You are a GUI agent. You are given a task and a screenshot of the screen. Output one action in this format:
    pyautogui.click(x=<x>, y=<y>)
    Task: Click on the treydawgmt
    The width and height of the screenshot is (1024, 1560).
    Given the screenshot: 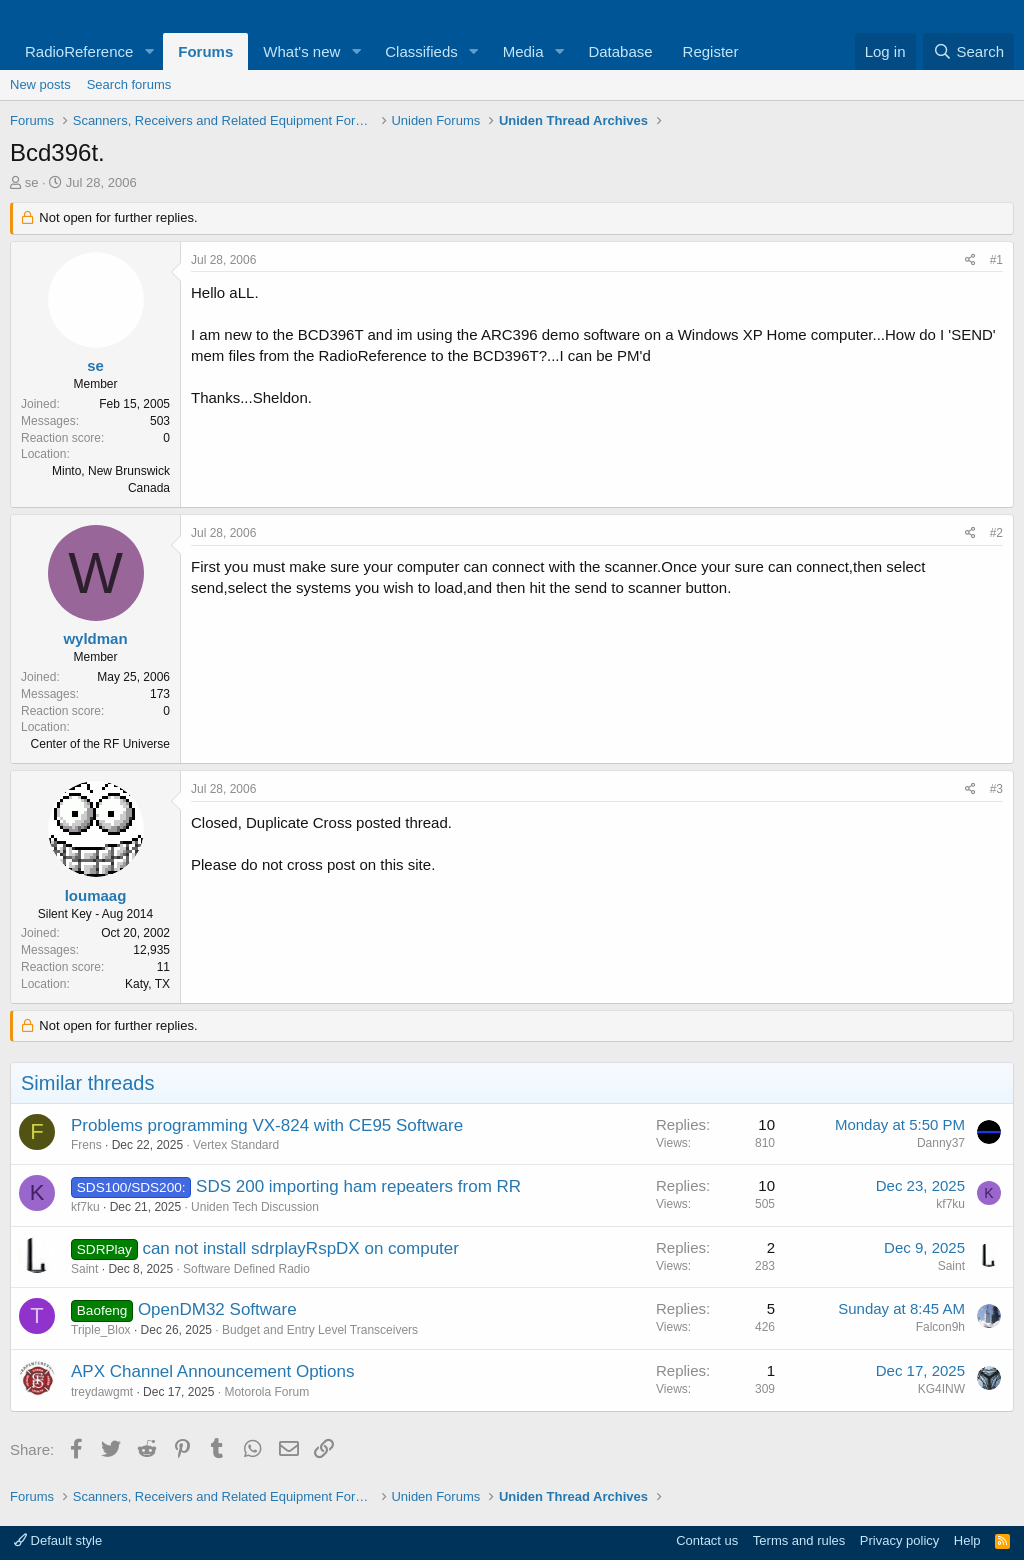 What is the action you would take?
    pyautogui.click(x=102, y=1392)
    